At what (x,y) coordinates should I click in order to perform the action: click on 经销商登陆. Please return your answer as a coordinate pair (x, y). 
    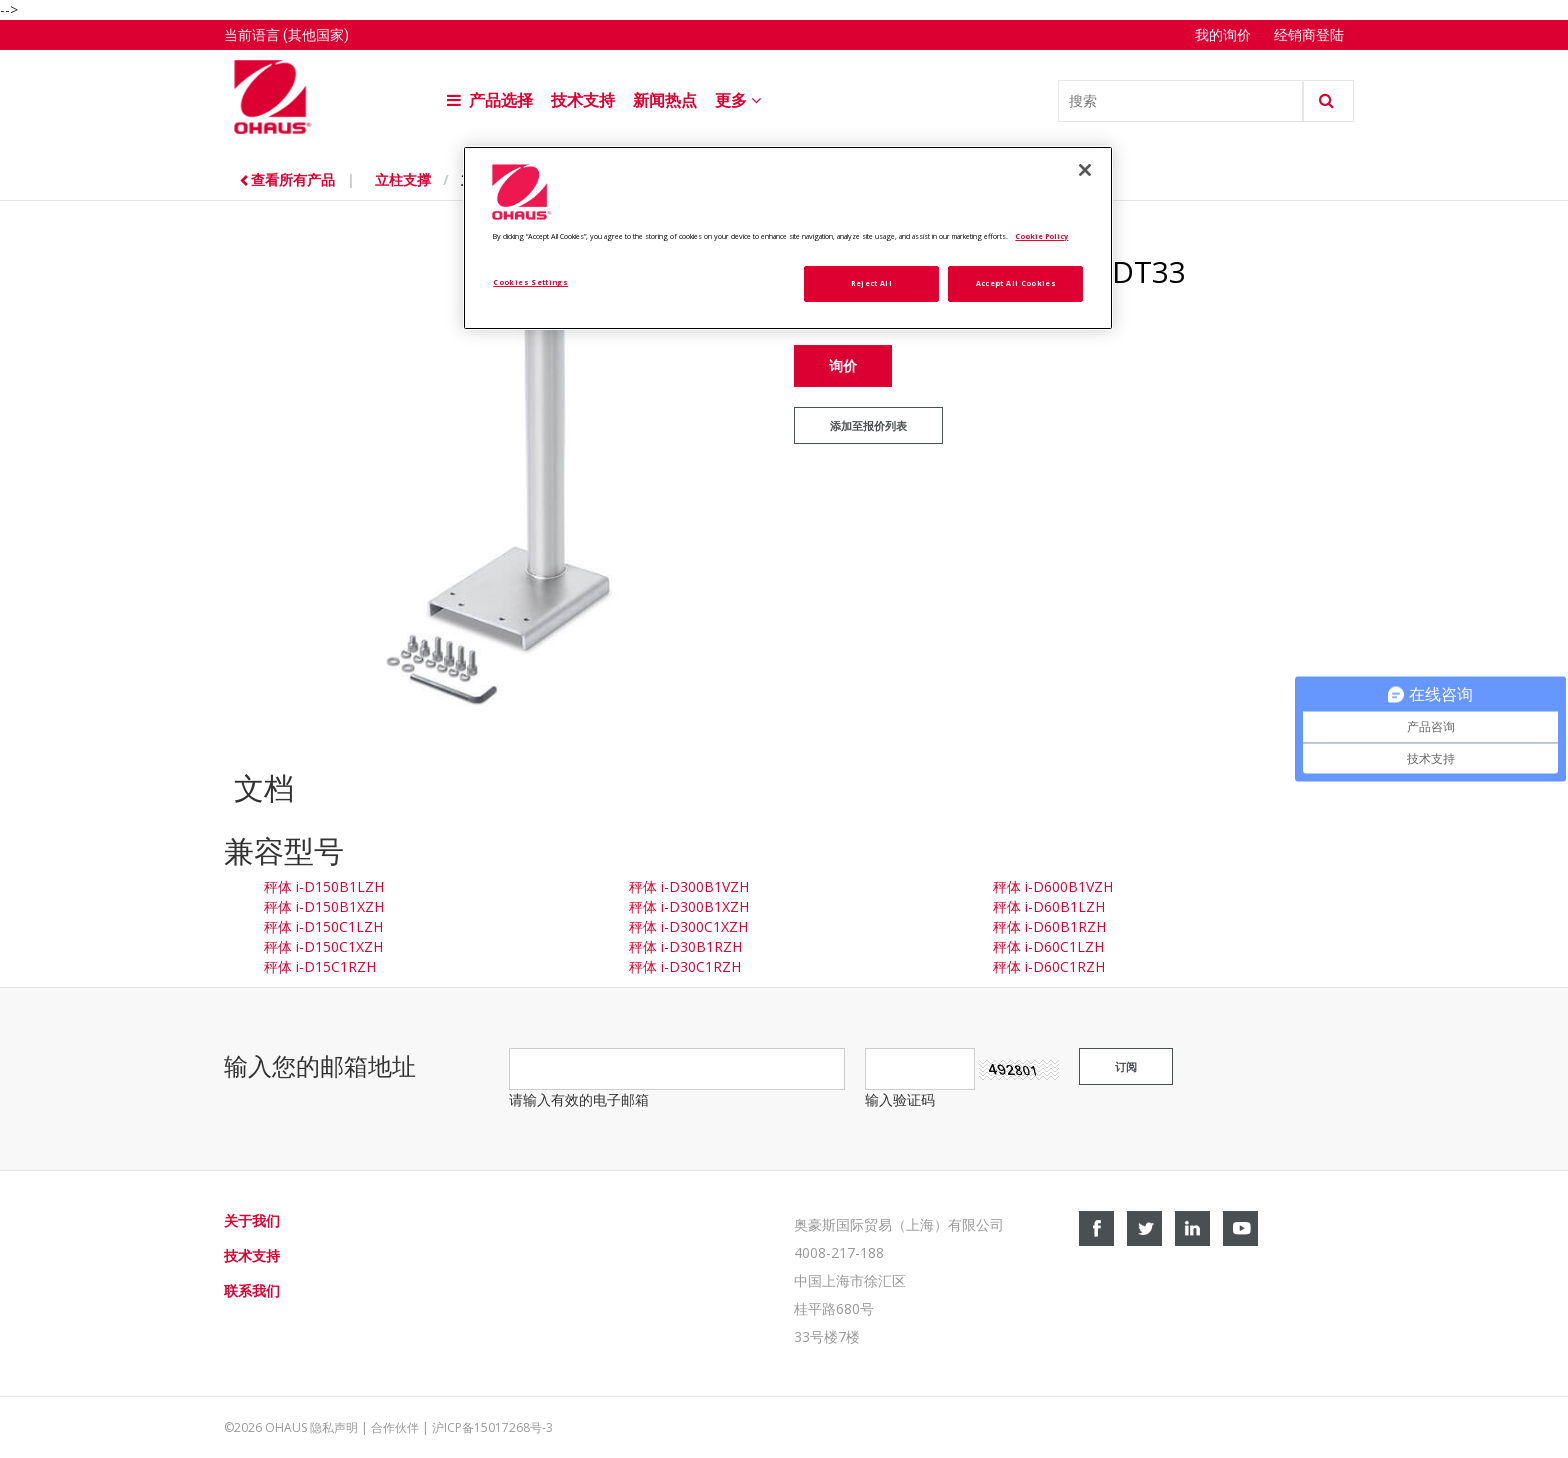
    Looking at the image, I should click on (1309, 35).